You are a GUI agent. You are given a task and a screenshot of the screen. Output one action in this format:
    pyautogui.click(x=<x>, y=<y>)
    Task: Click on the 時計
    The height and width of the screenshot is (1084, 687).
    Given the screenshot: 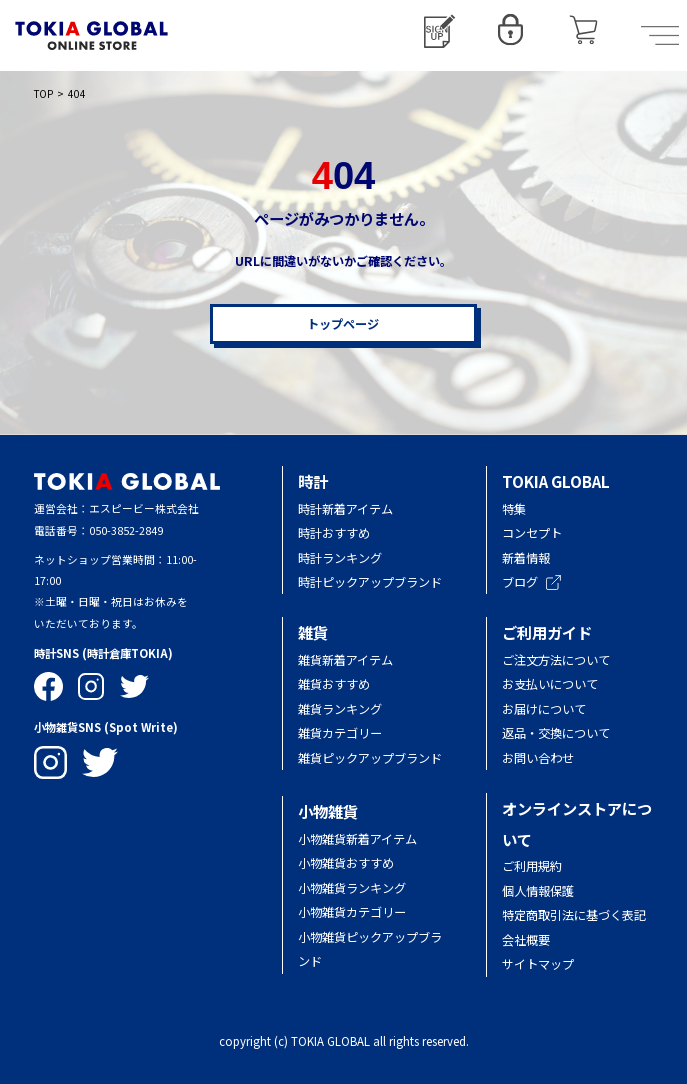 What is the action you would take?
    pyautogui.click(x=313, y=481)
    